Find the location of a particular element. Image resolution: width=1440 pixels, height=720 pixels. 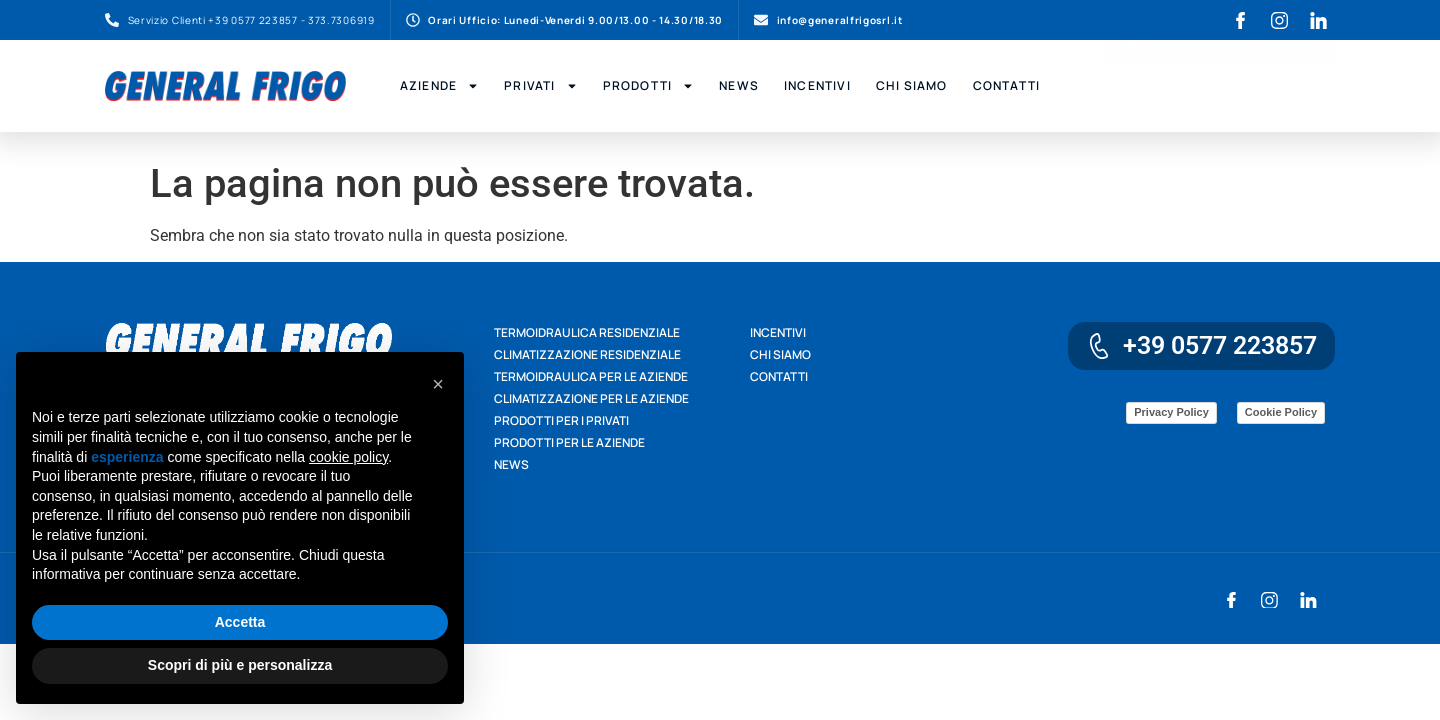

Prodotti per i privati is located at coordinates (561, 420).